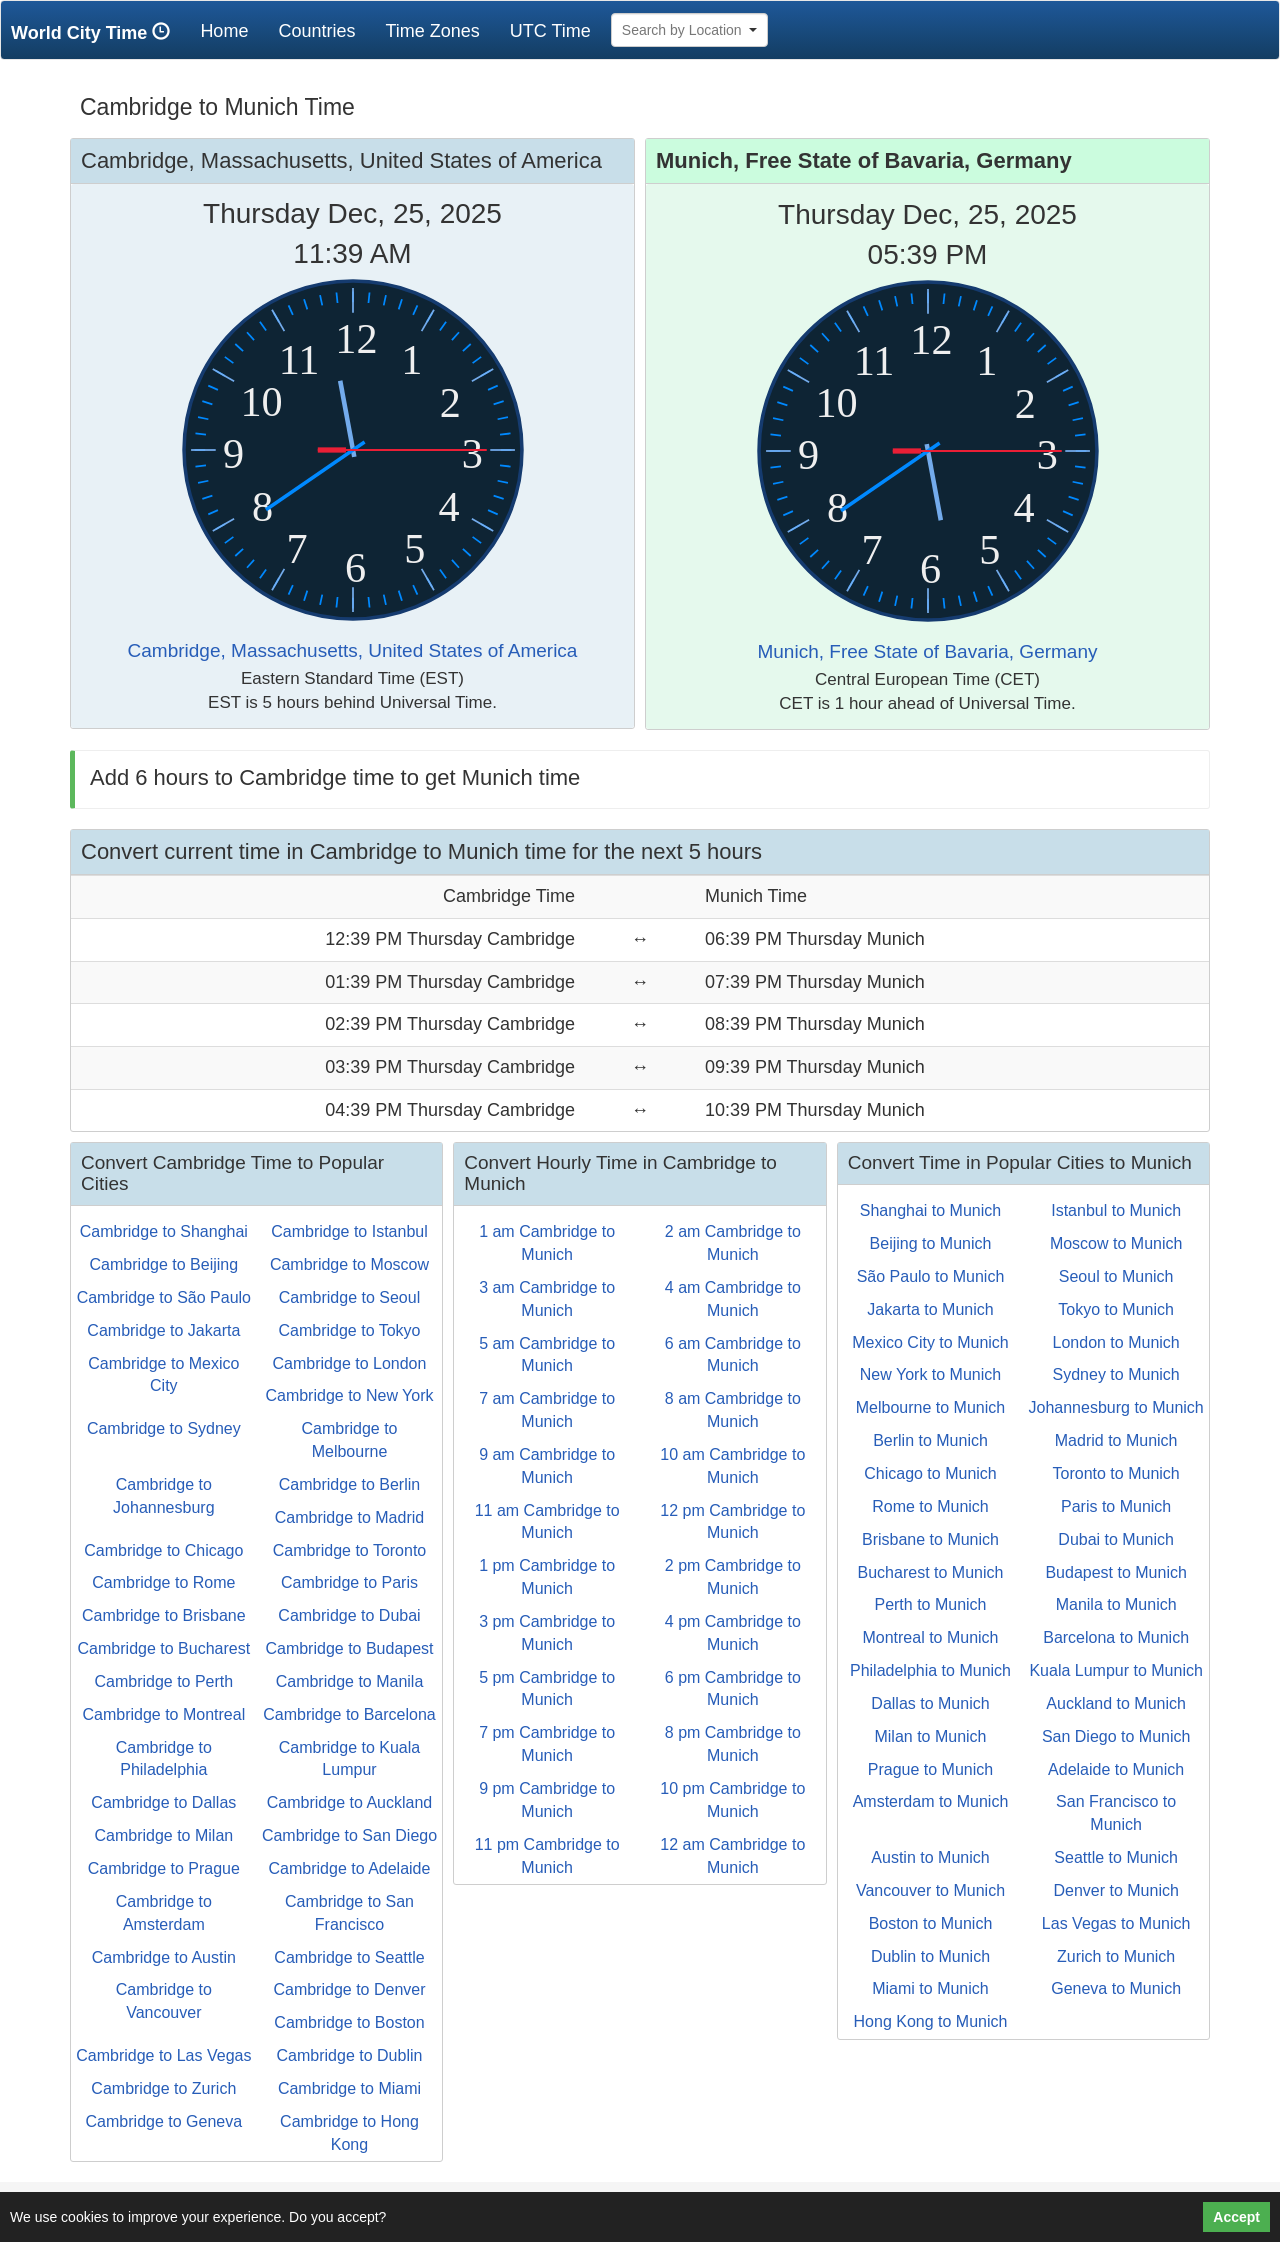 This screenshot has width=1280, height=2242. Describe the element at coordinates (164, 1615) in the screenshot. I see `Cambridge to Brisbane` at that location.